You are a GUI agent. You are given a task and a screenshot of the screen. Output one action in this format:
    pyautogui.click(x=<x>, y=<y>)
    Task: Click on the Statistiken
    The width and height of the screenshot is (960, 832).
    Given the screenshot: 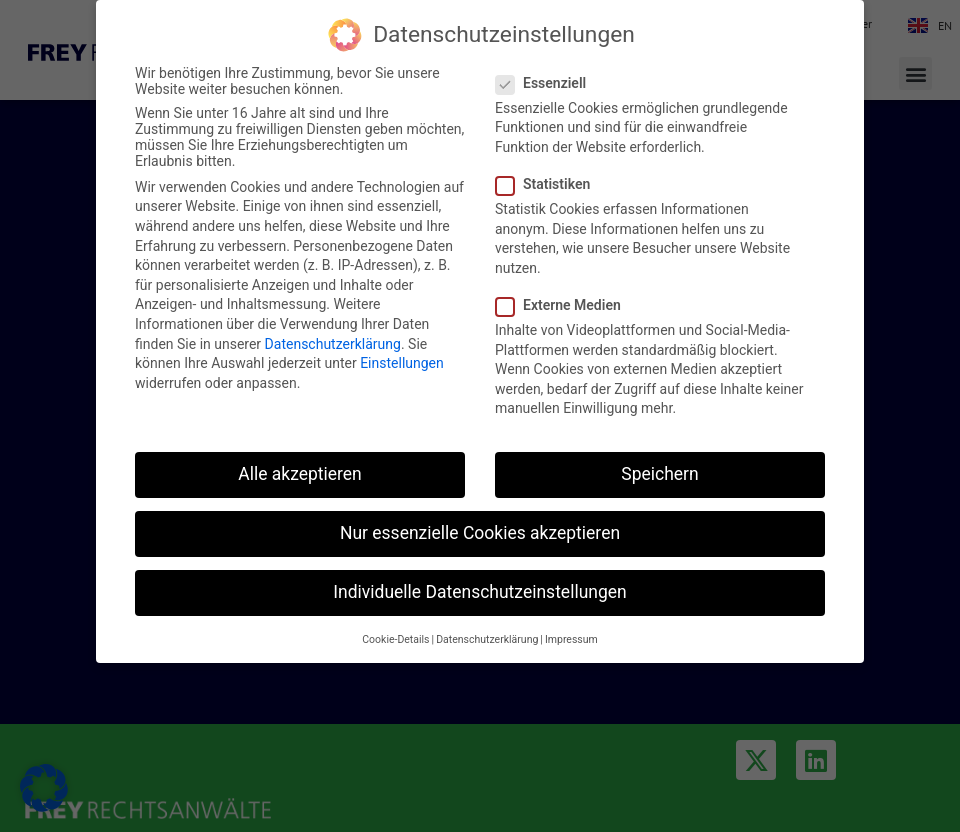 What is the action you would take?
    pyautogui.click(x=549, y=184)
    